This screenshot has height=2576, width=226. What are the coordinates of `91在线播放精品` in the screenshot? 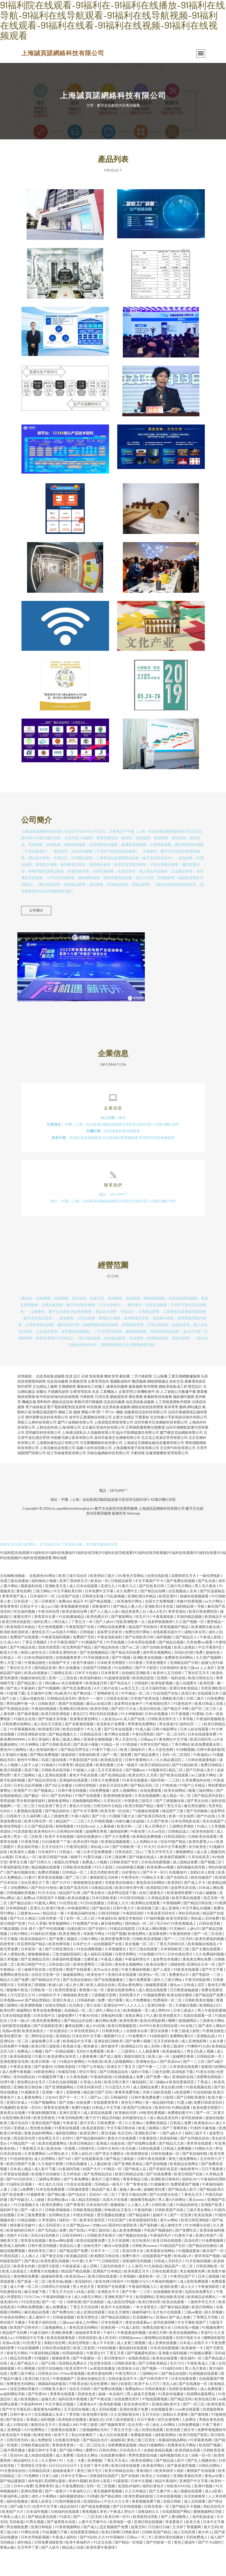 It's located at (71, 1642).